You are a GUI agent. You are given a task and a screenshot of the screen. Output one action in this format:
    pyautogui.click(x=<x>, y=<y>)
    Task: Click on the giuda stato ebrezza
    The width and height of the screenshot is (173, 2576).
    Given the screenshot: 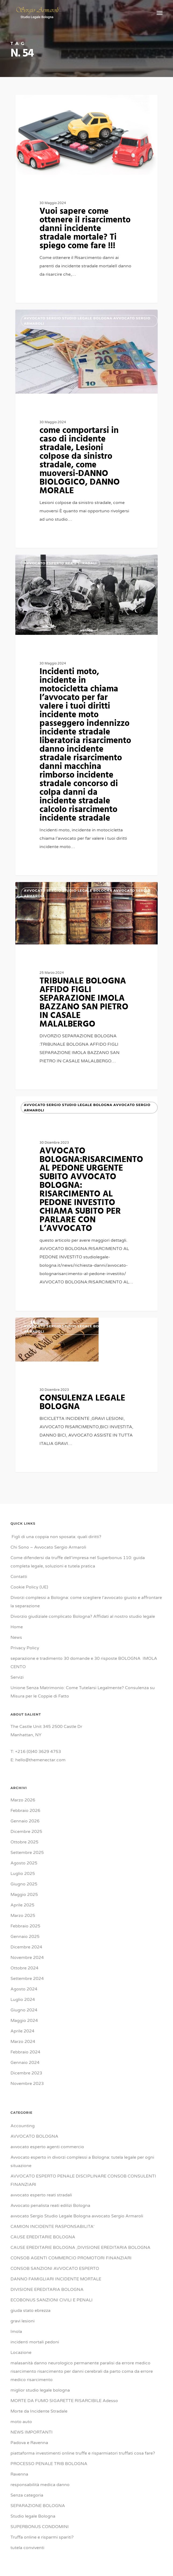 What is the action you would take?
    pyautogui.click(x=30, y=2310)
    